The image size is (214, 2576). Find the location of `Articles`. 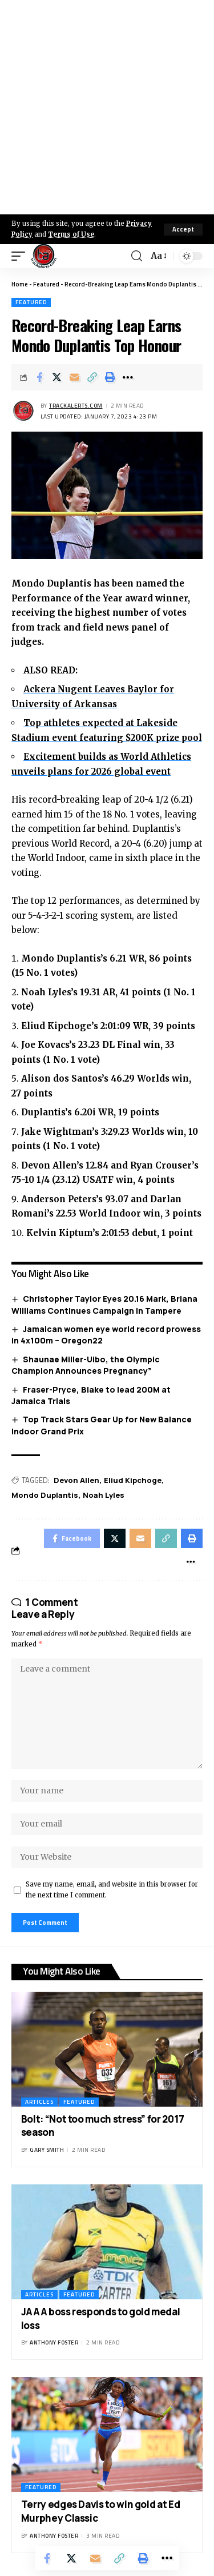

Articles is located at coordinates (39, 2102).